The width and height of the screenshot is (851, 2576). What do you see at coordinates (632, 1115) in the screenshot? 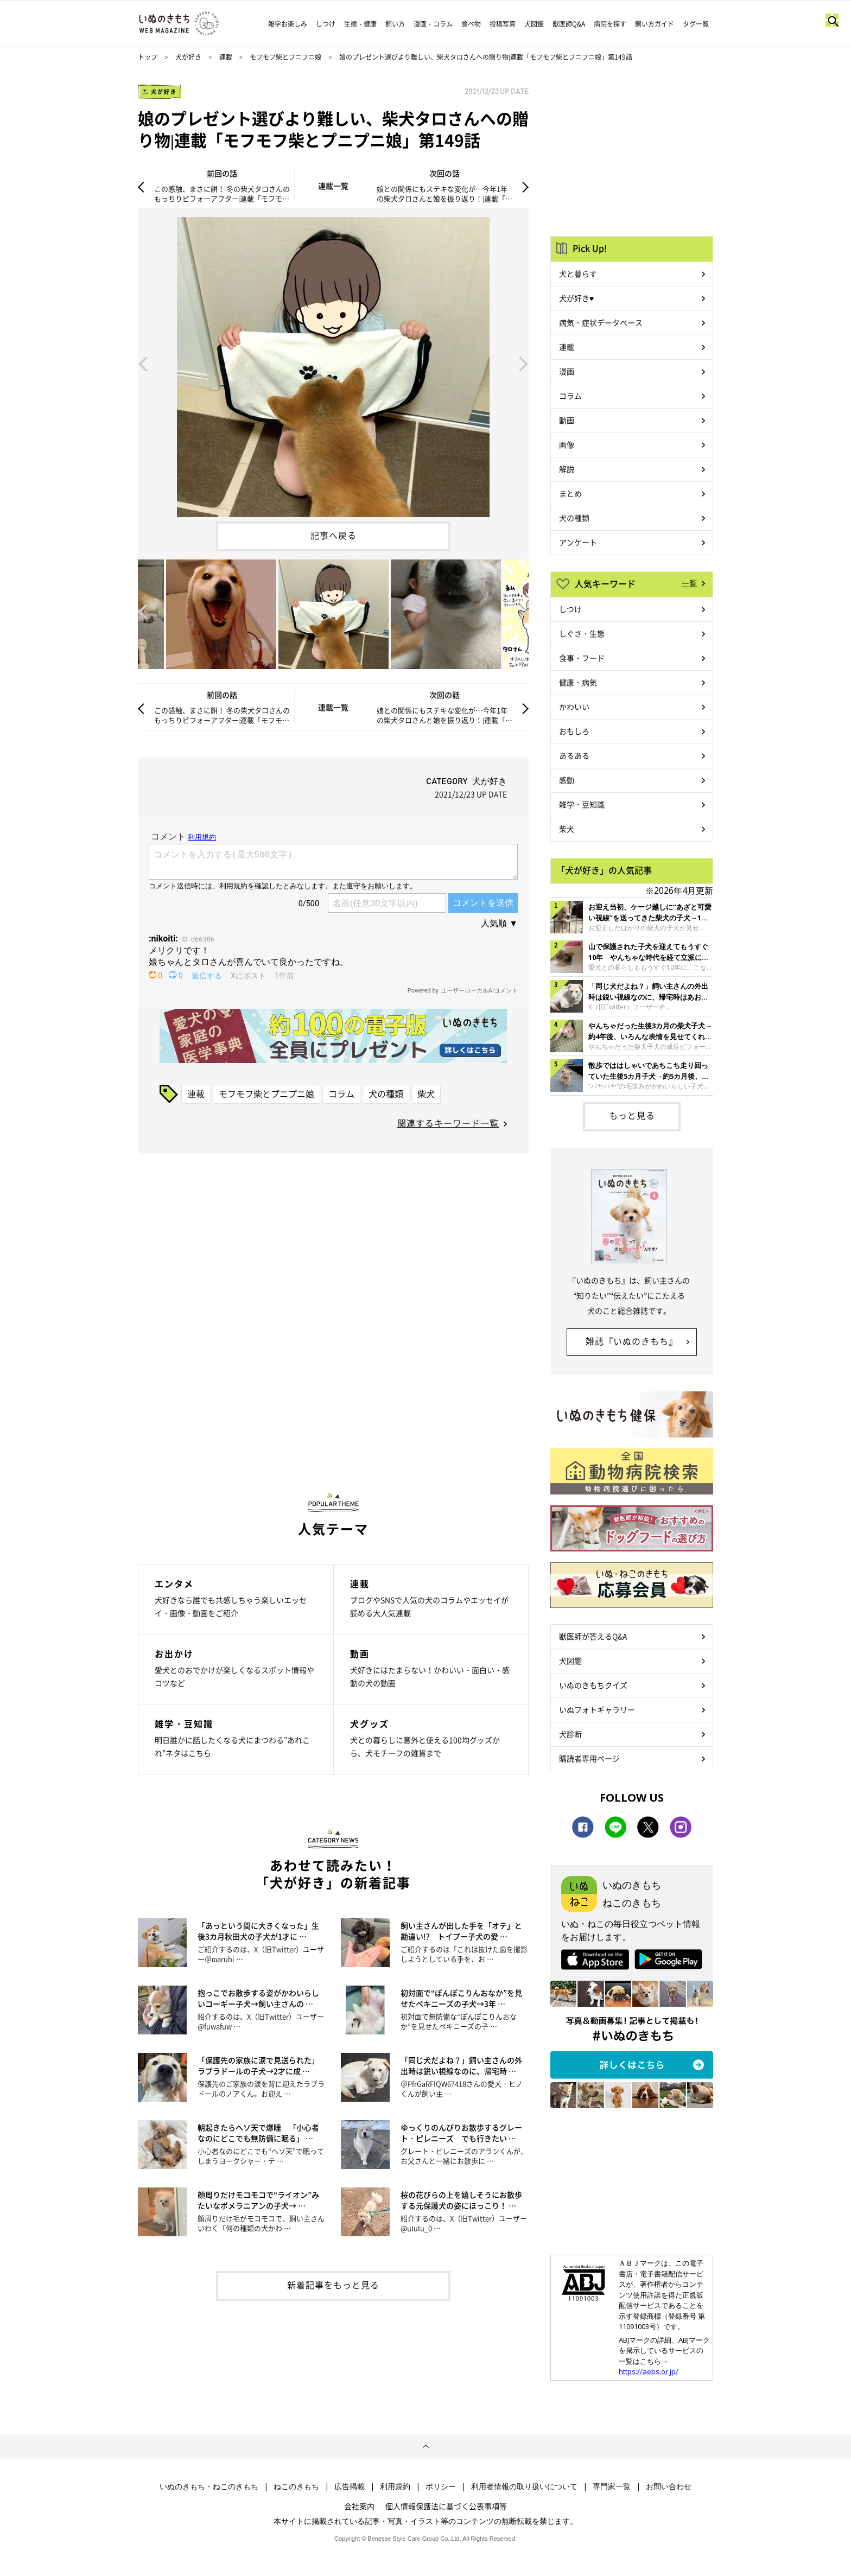
I see `もっと見る` at bounding box center [632, 1115].